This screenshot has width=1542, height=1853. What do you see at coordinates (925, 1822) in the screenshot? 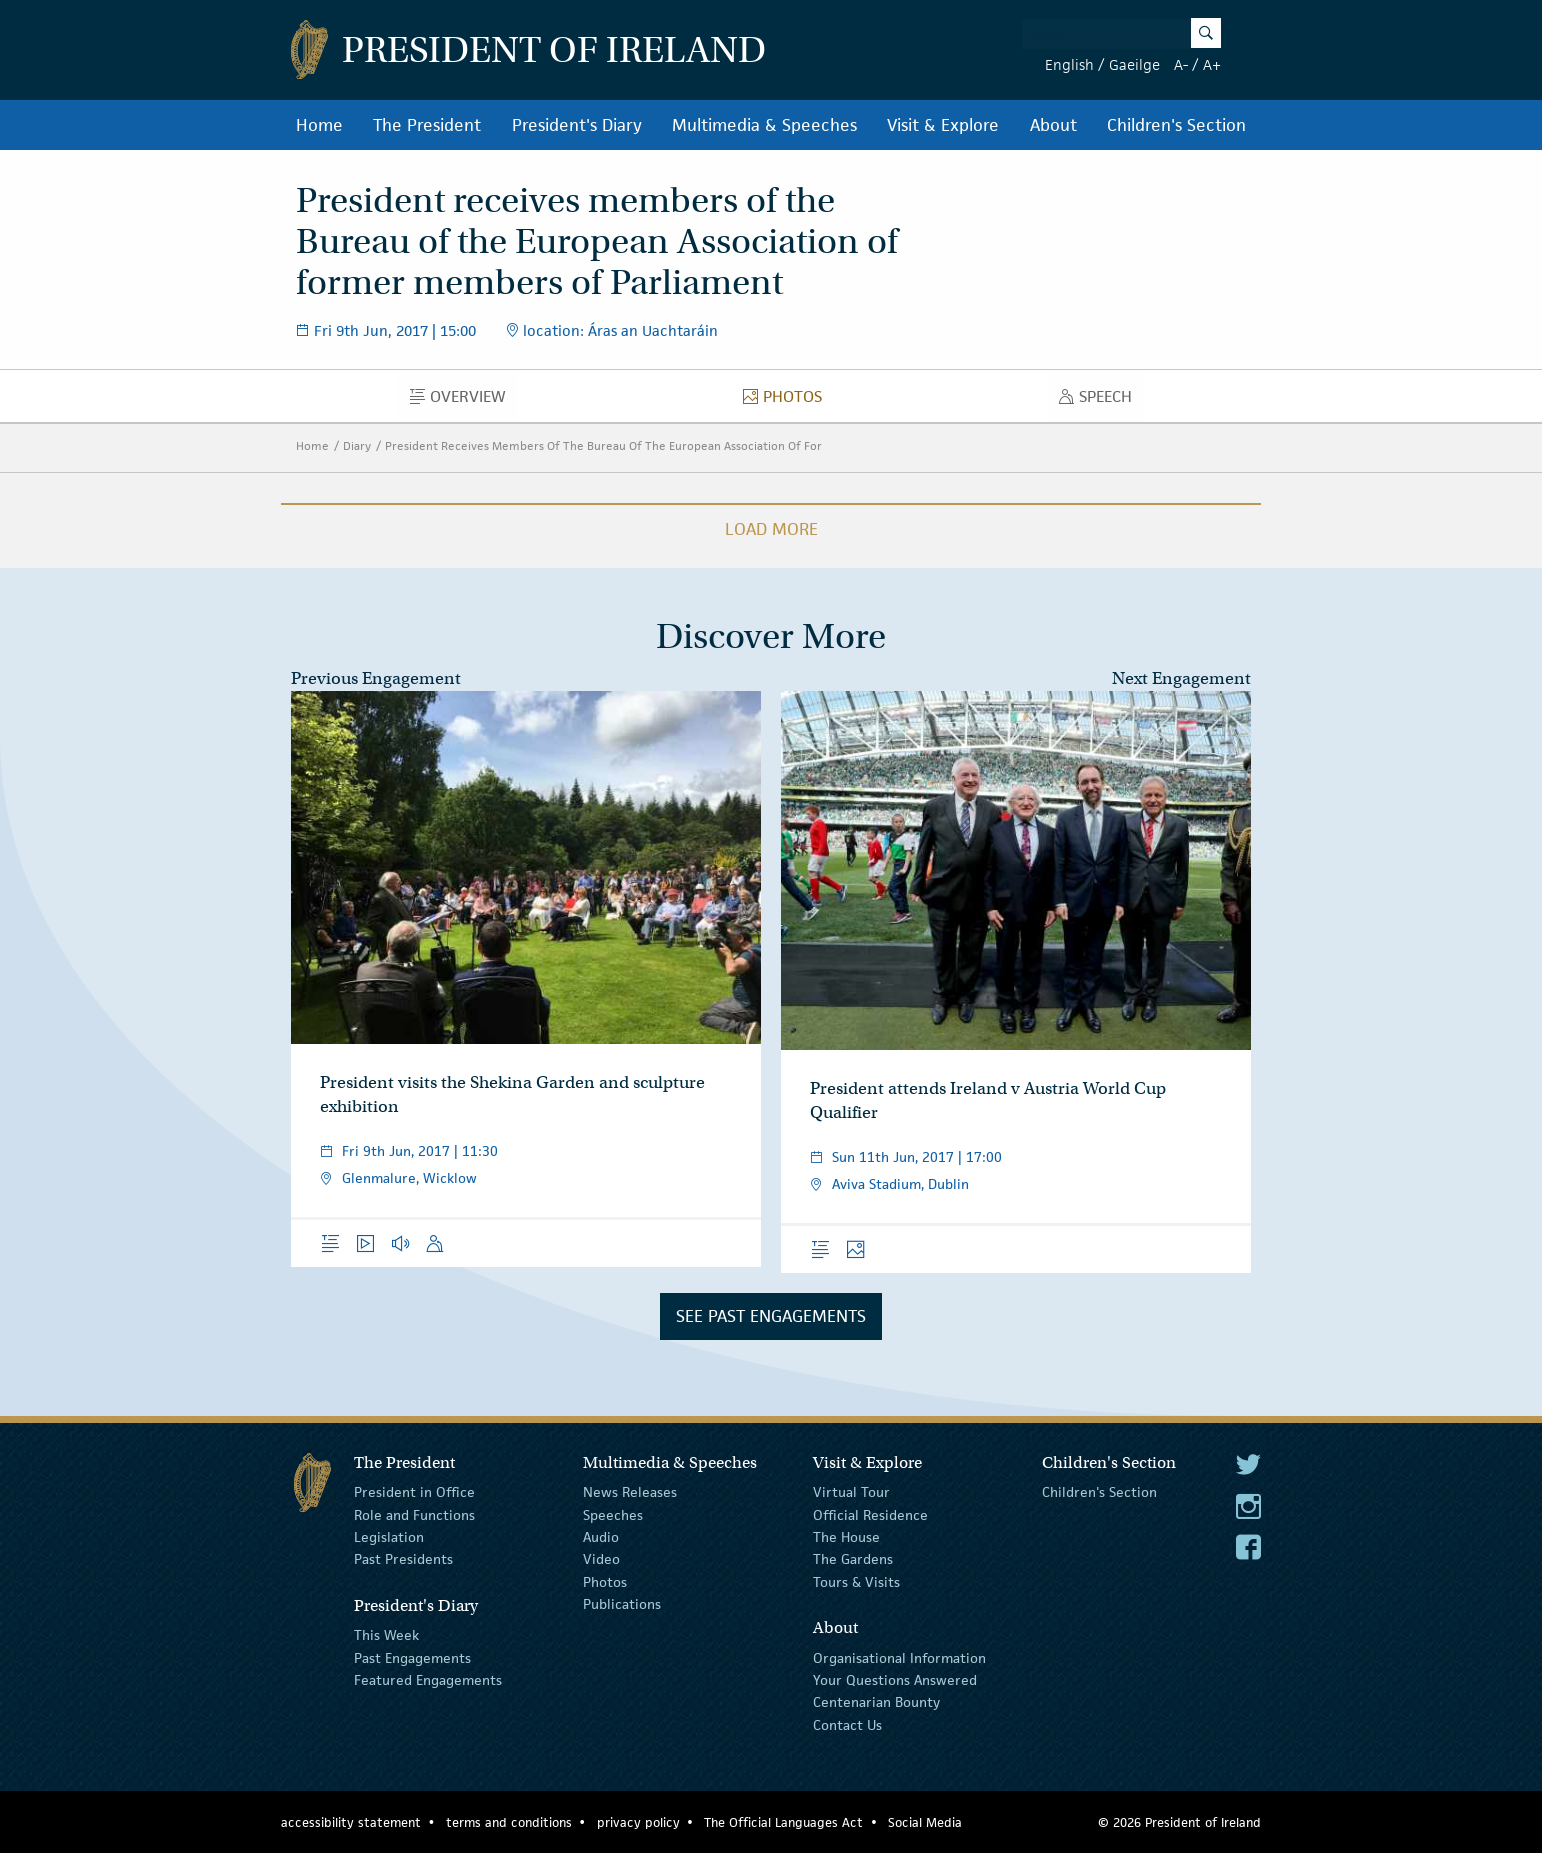
I see `Social Media` at bounding box center [925, 1822].